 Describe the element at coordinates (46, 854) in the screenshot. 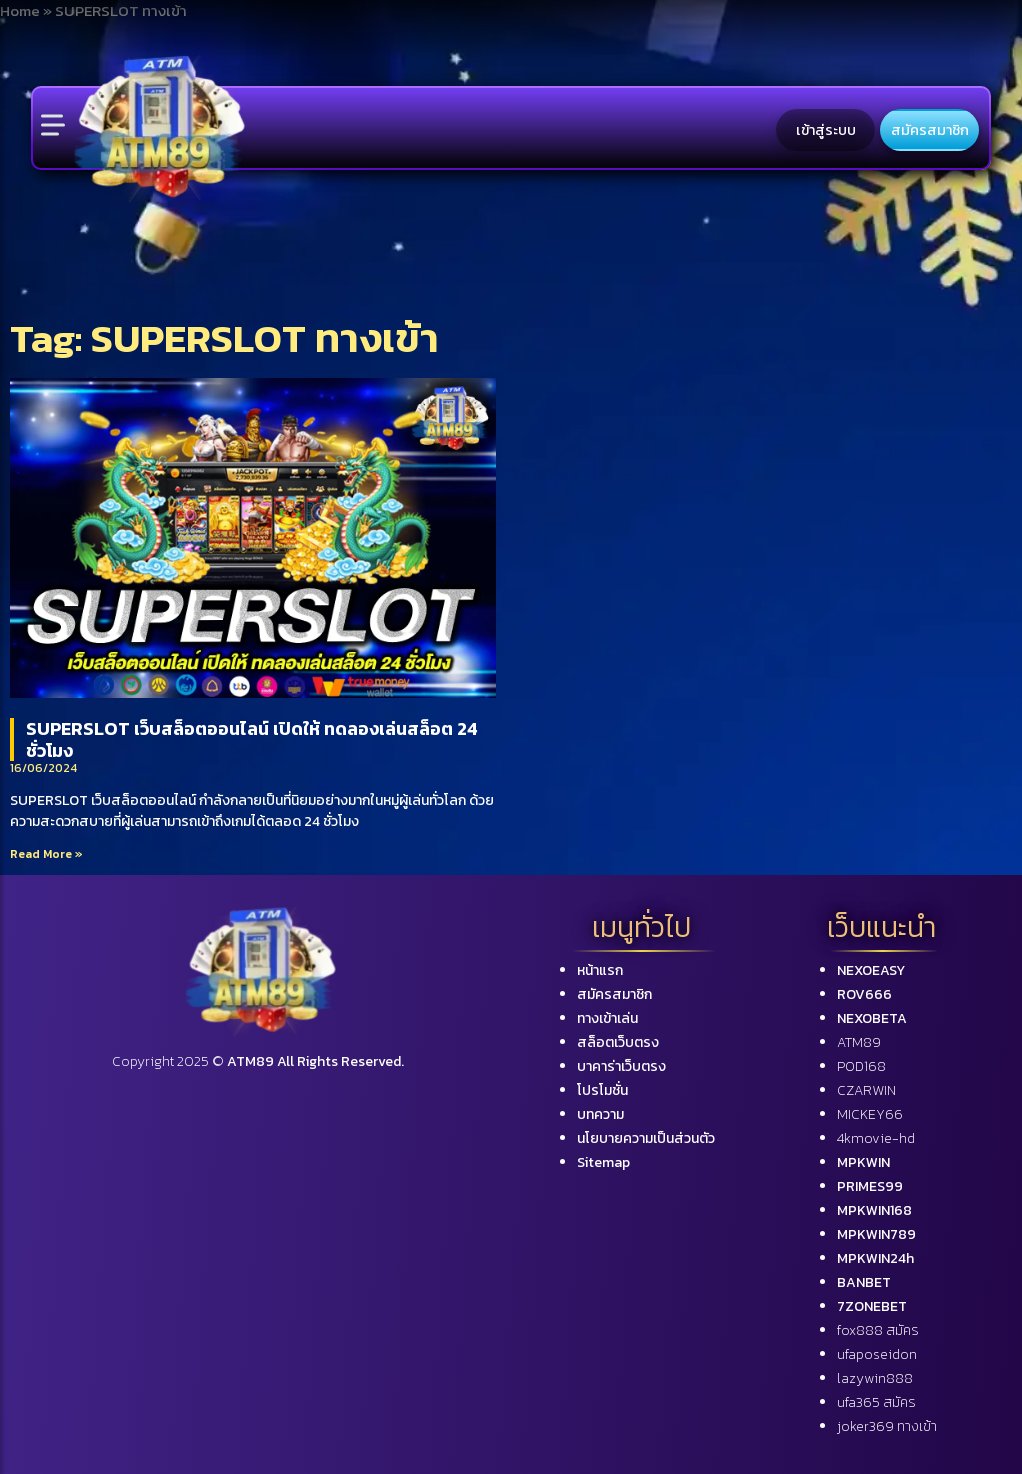

I see `Read More »` at that location.